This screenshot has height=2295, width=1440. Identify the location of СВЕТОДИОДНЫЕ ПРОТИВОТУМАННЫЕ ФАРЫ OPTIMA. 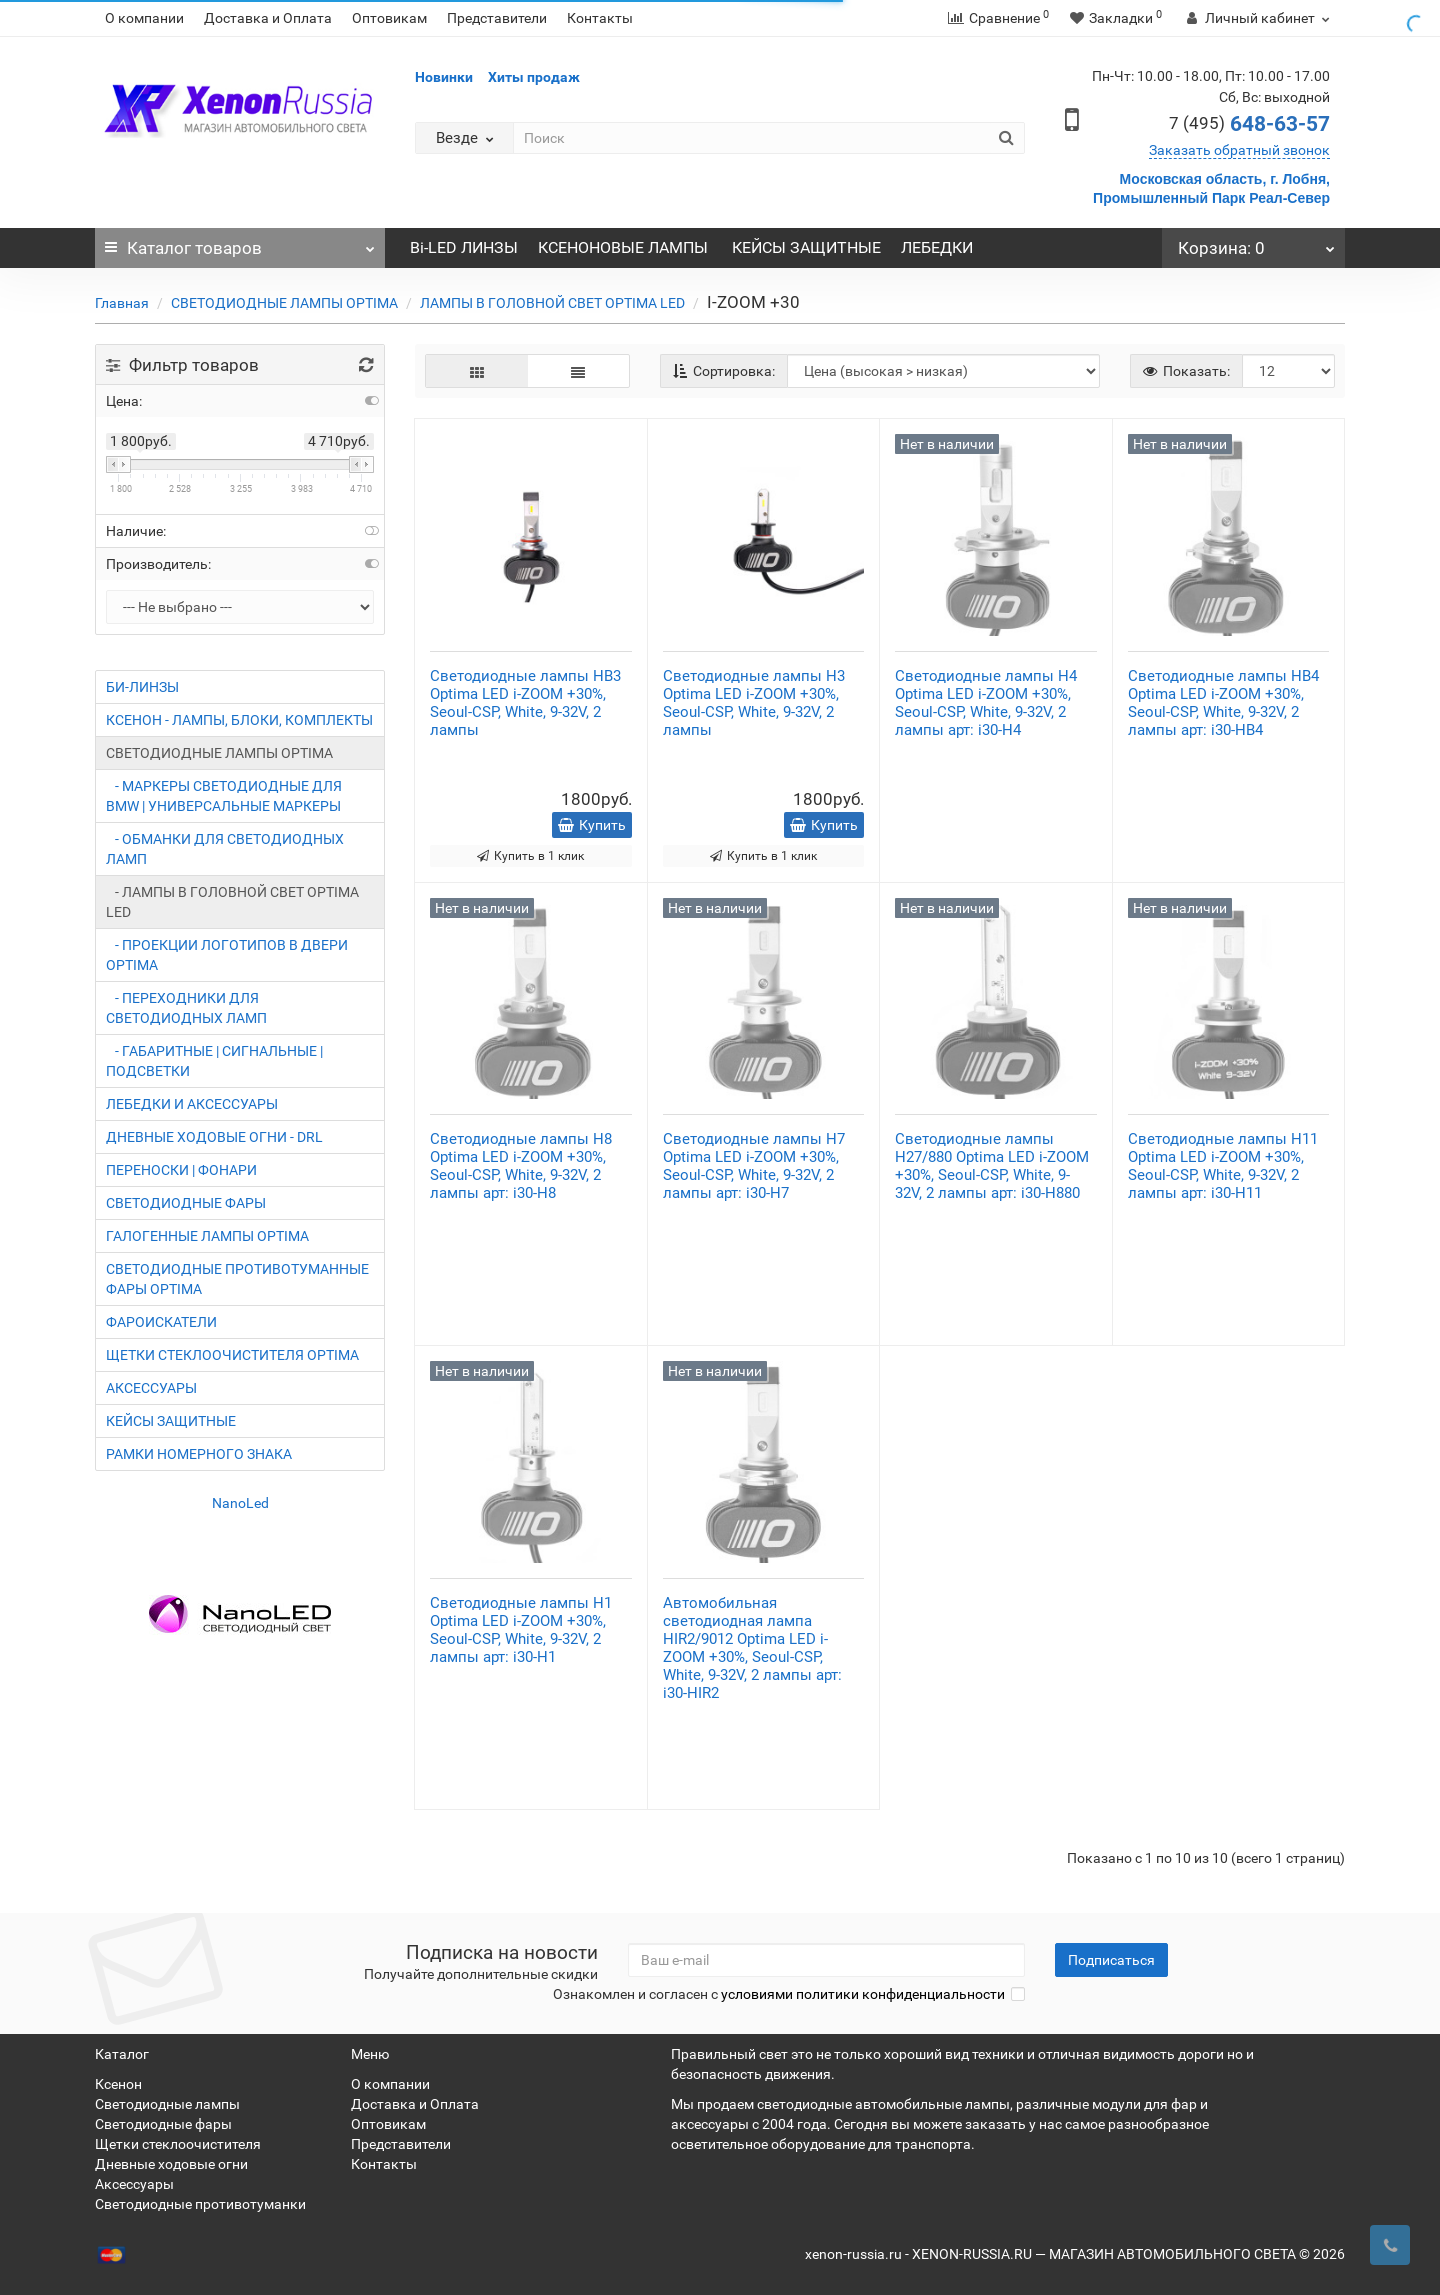
(237, 1279).